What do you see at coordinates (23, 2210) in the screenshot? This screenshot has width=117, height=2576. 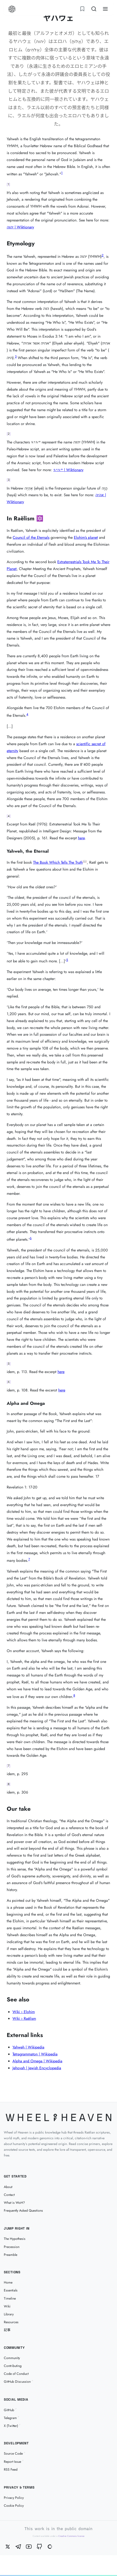 I see `Frequently Asked Questions` at bounding box center [23, 2210].